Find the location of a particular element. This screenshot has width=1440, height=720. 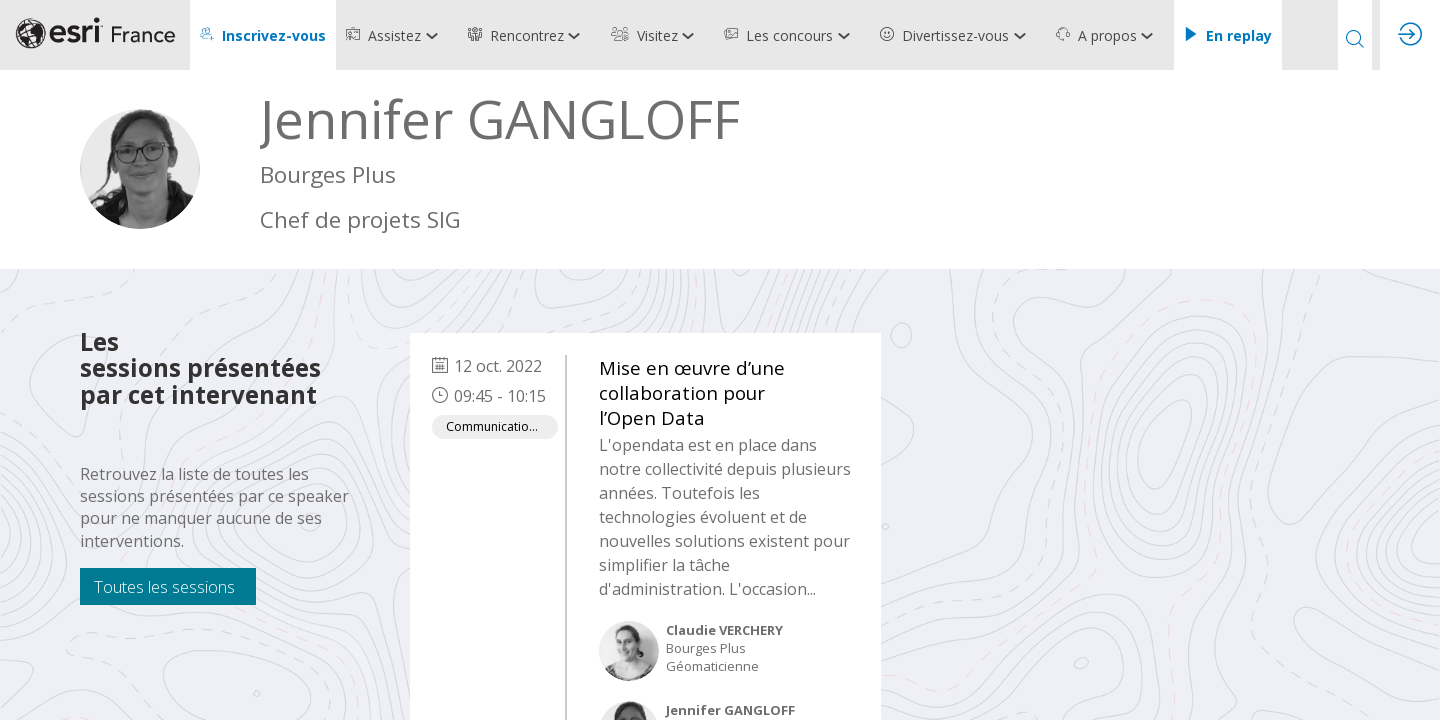

[Sous-menu] is located at coordinates (435, 37).